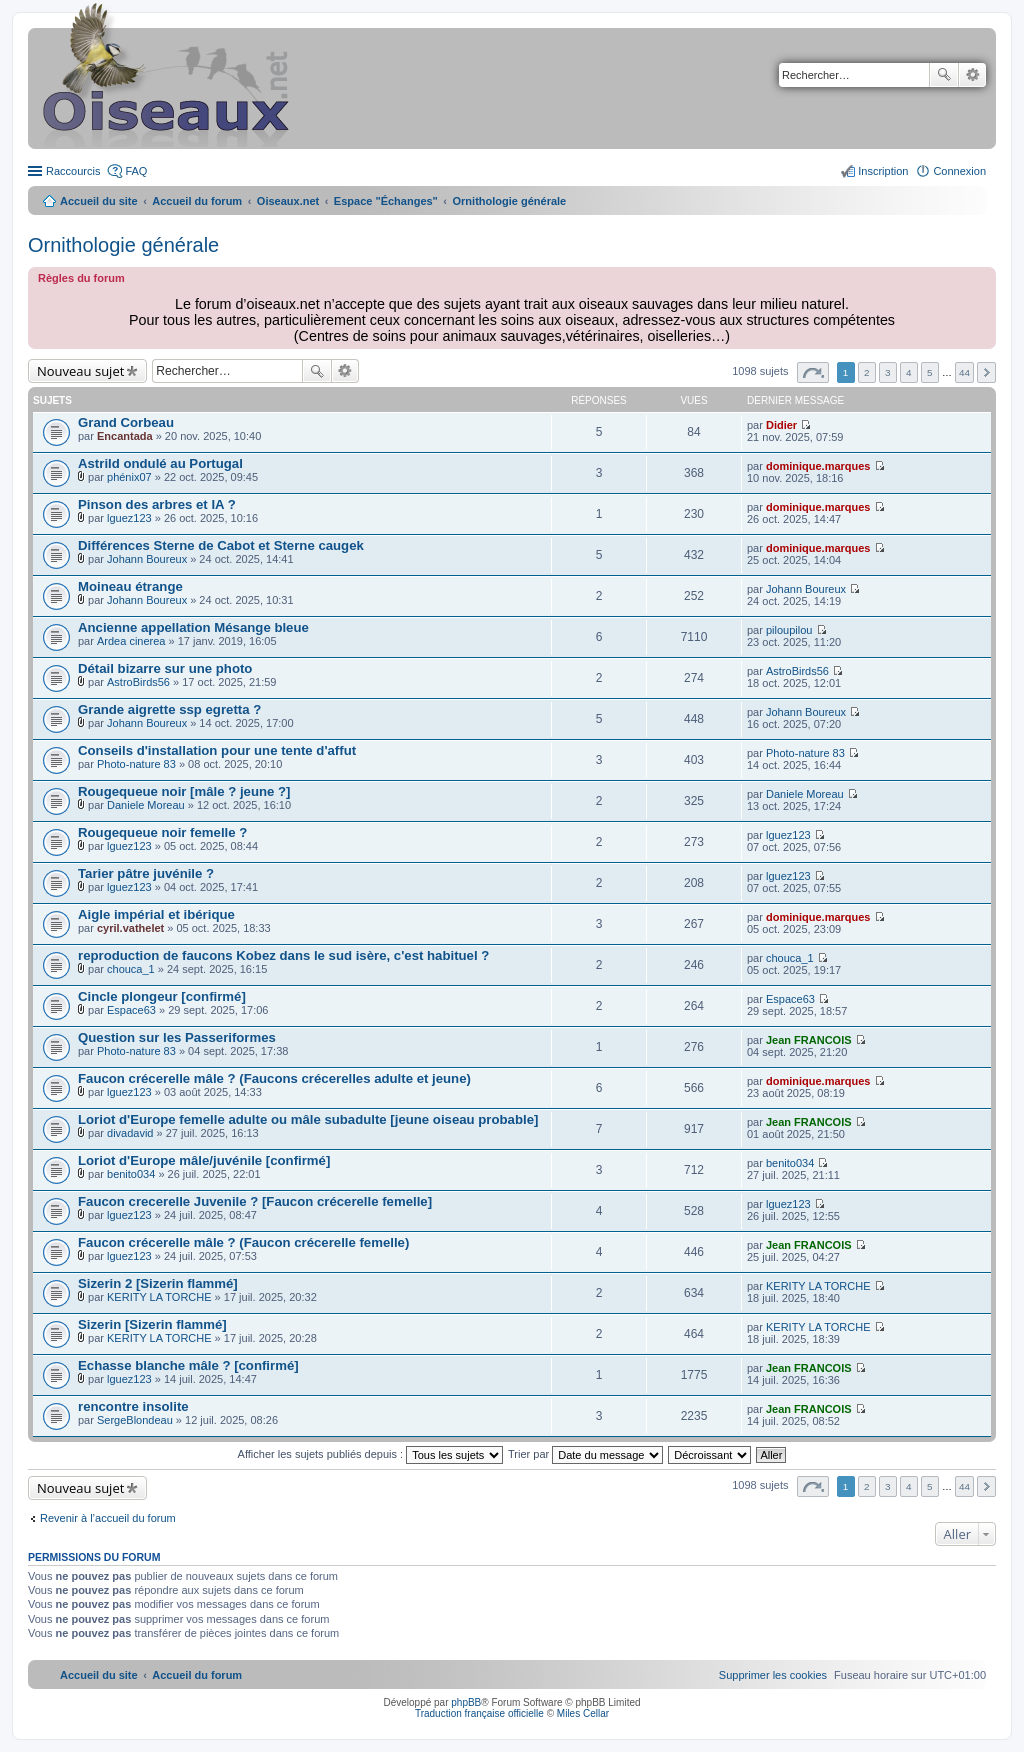 Image resolution: width=1024 pixels, height=1752 pixels. I want to click on Ornithologie générale, so click(123, 245).